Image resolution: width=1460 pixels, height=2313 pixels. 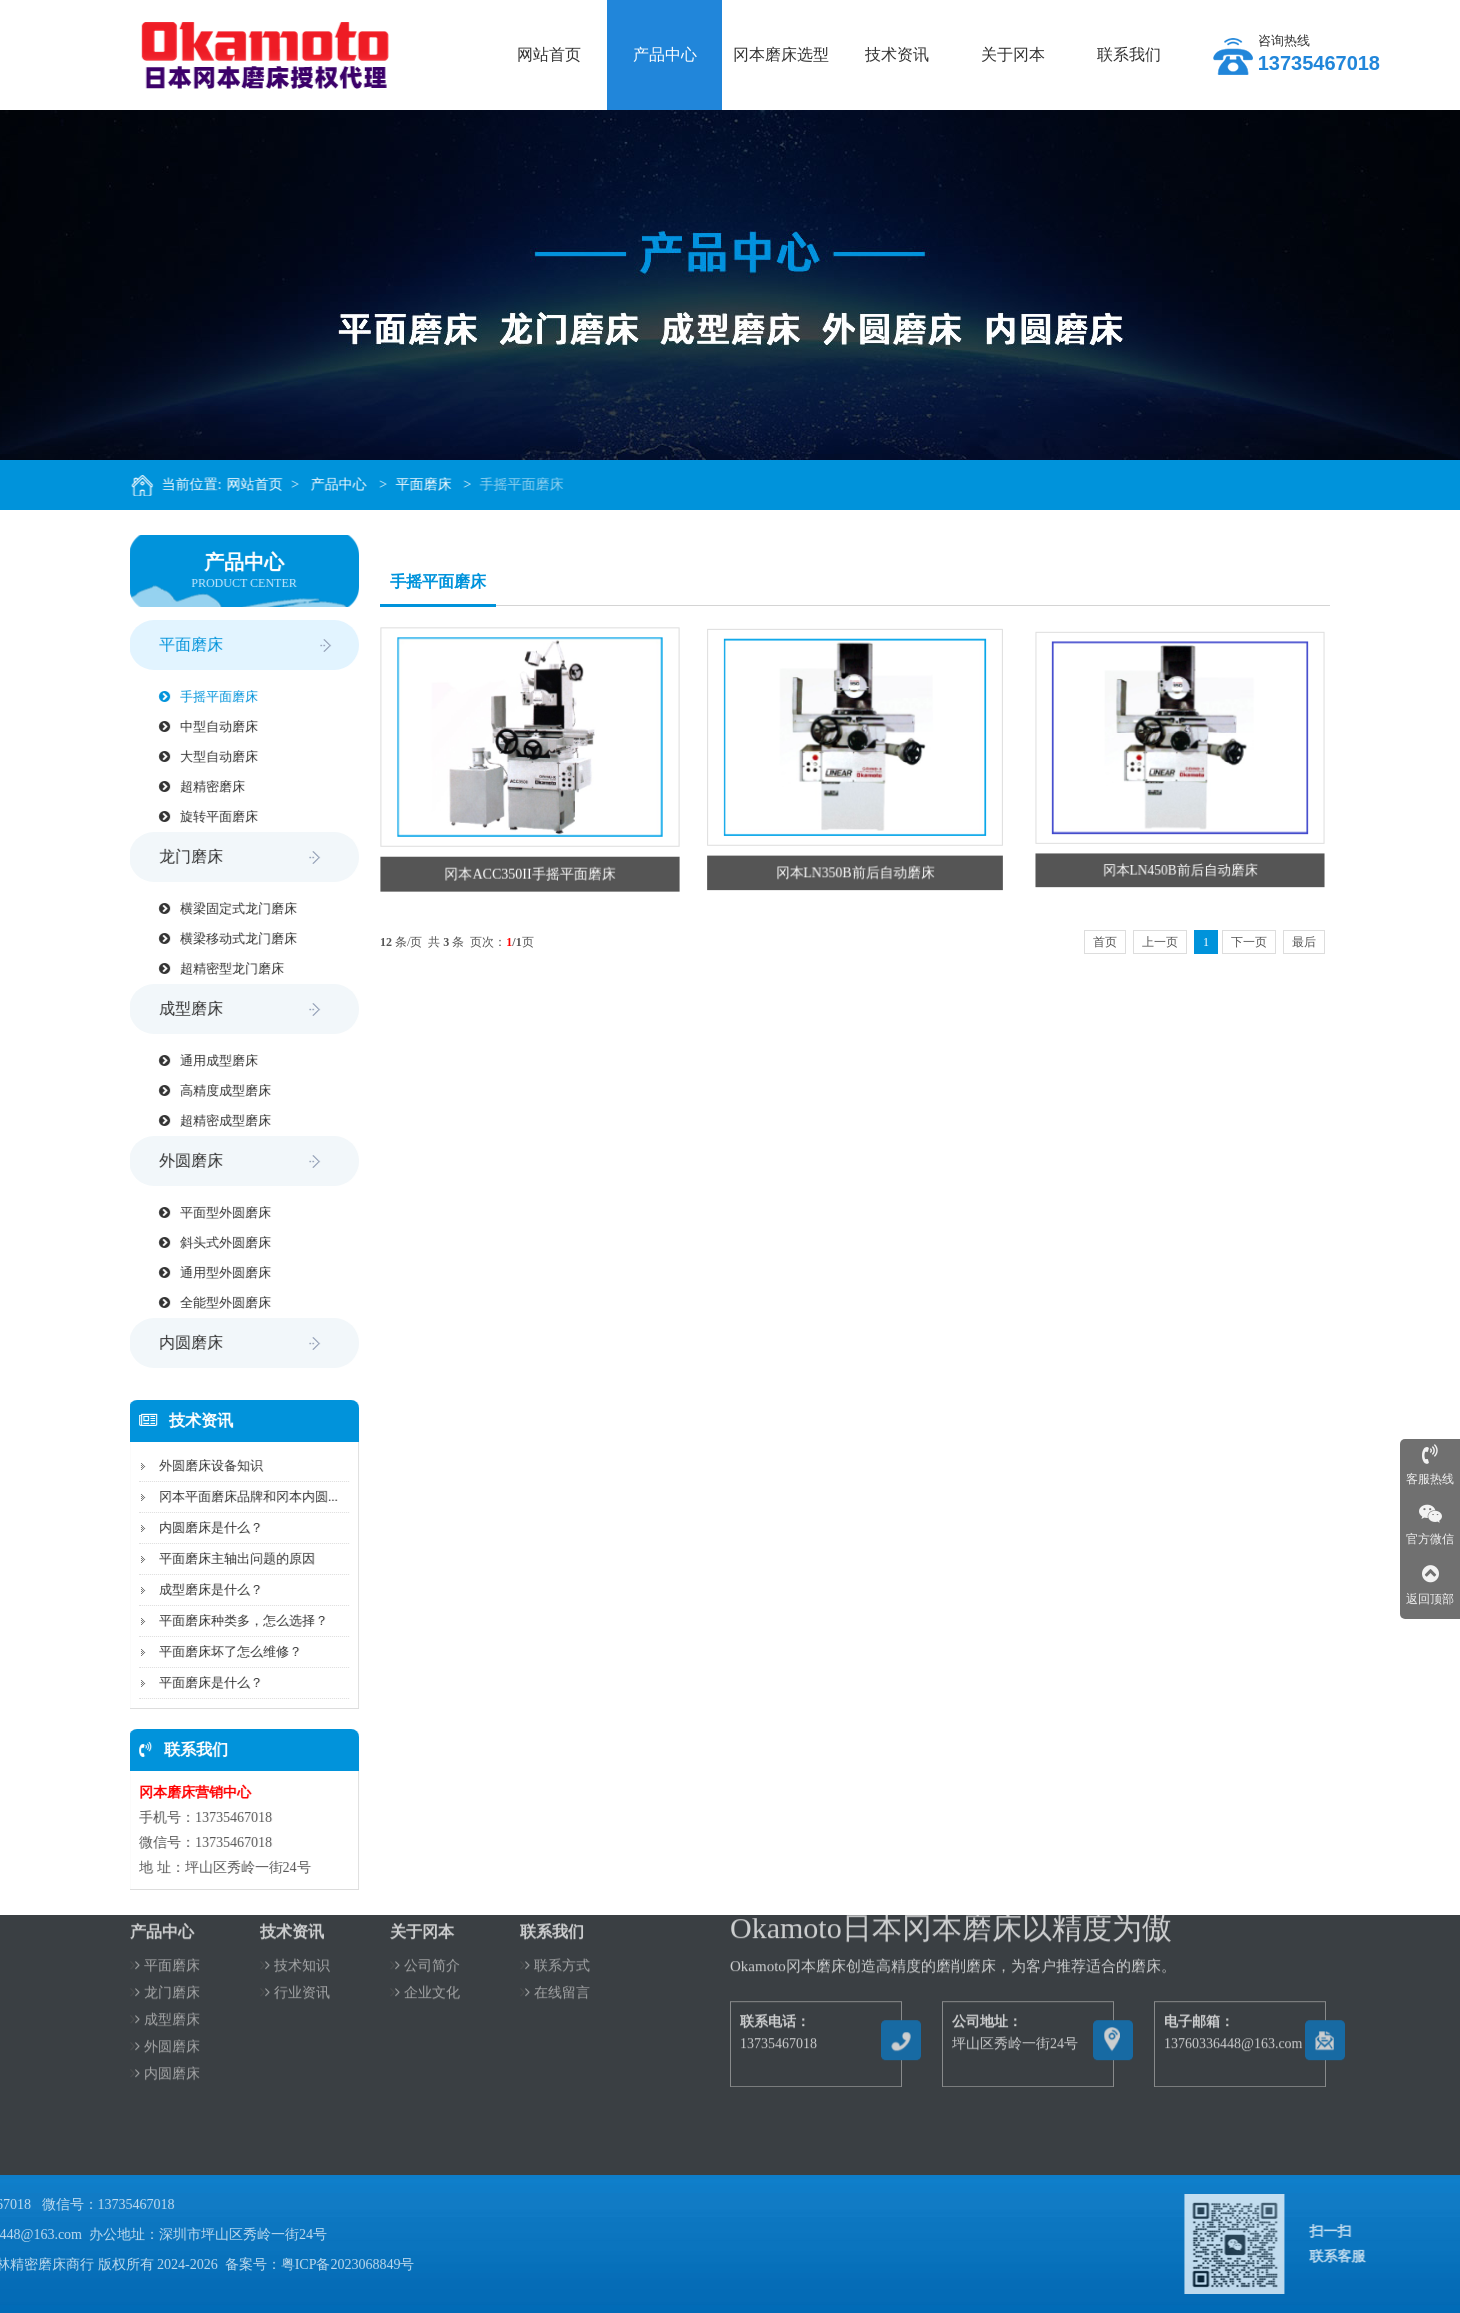 What do you see at coordinates (204, 1527) in the screenshot?
I see `内圆磨床是什么？` at bounding box center [204, 1527].